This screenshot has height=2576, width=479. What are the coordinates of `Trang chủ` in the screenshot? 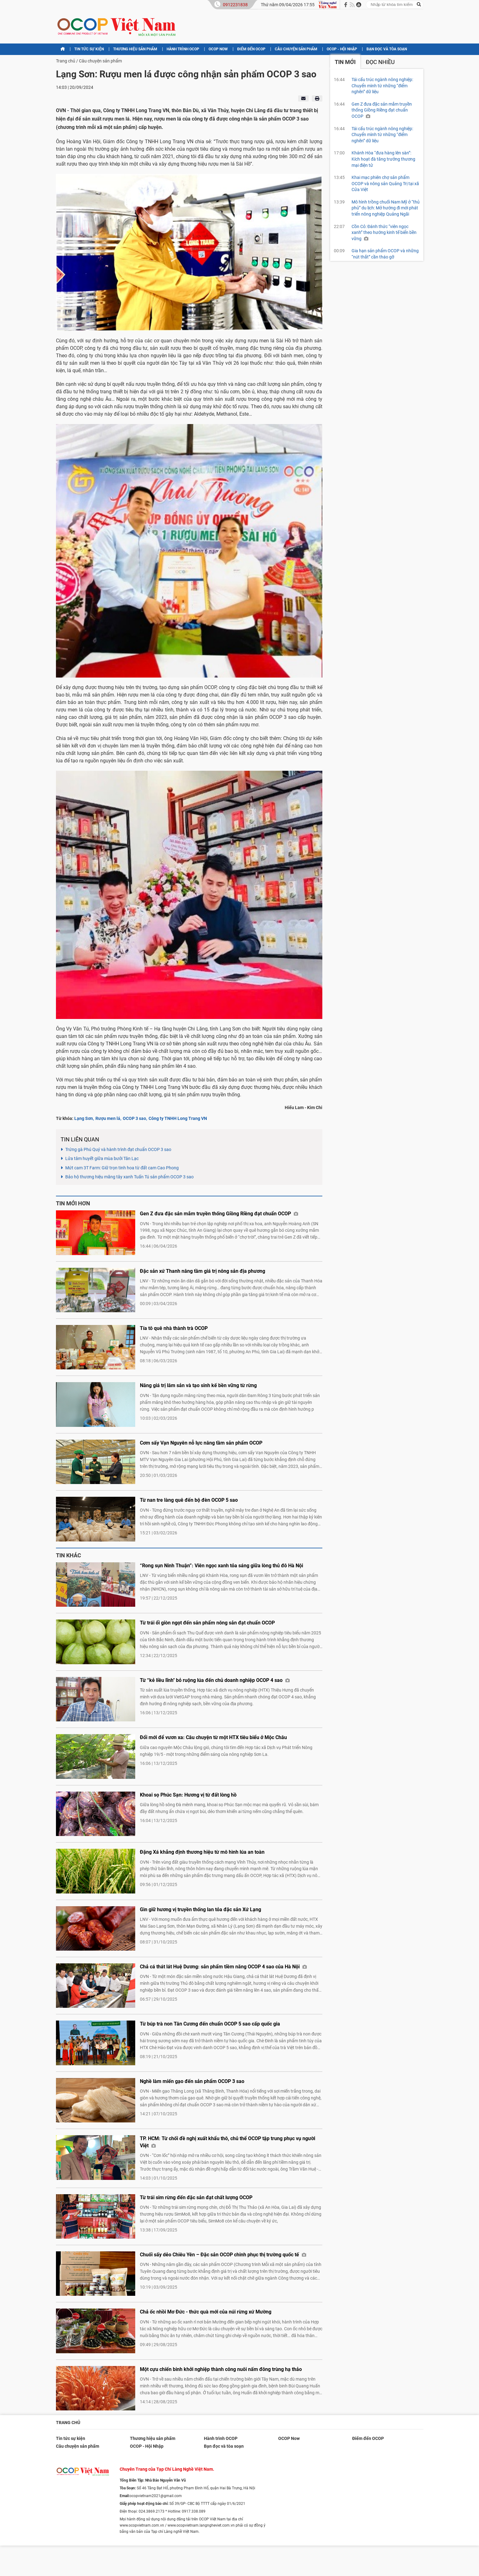 It's located at (65, 60).